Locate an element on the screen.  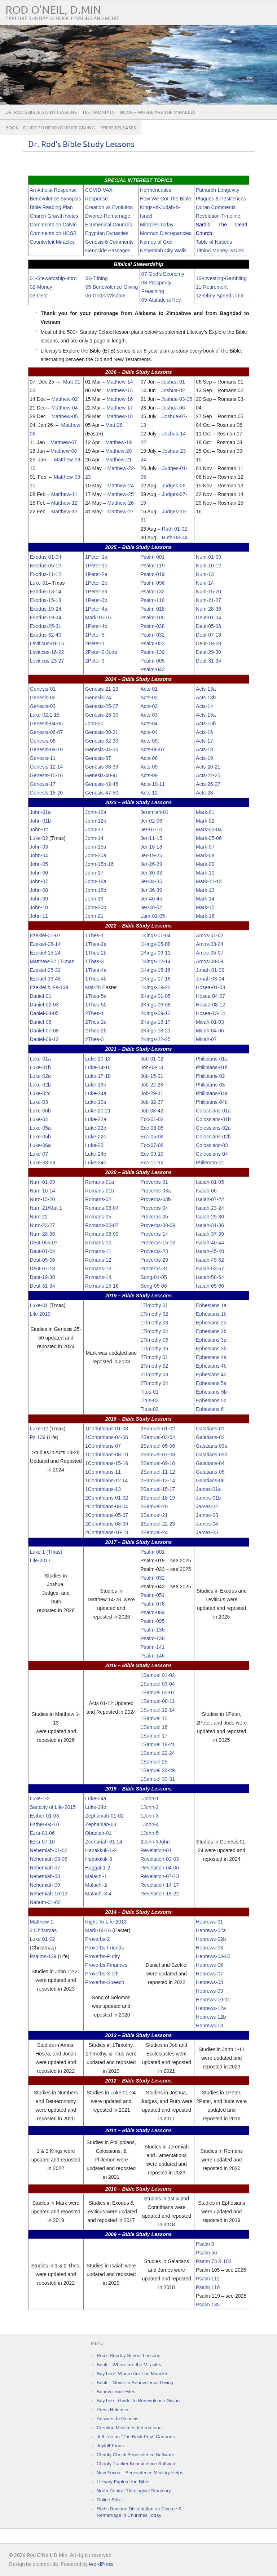
Genesis-21-23 is located at coordinates (101, 689).